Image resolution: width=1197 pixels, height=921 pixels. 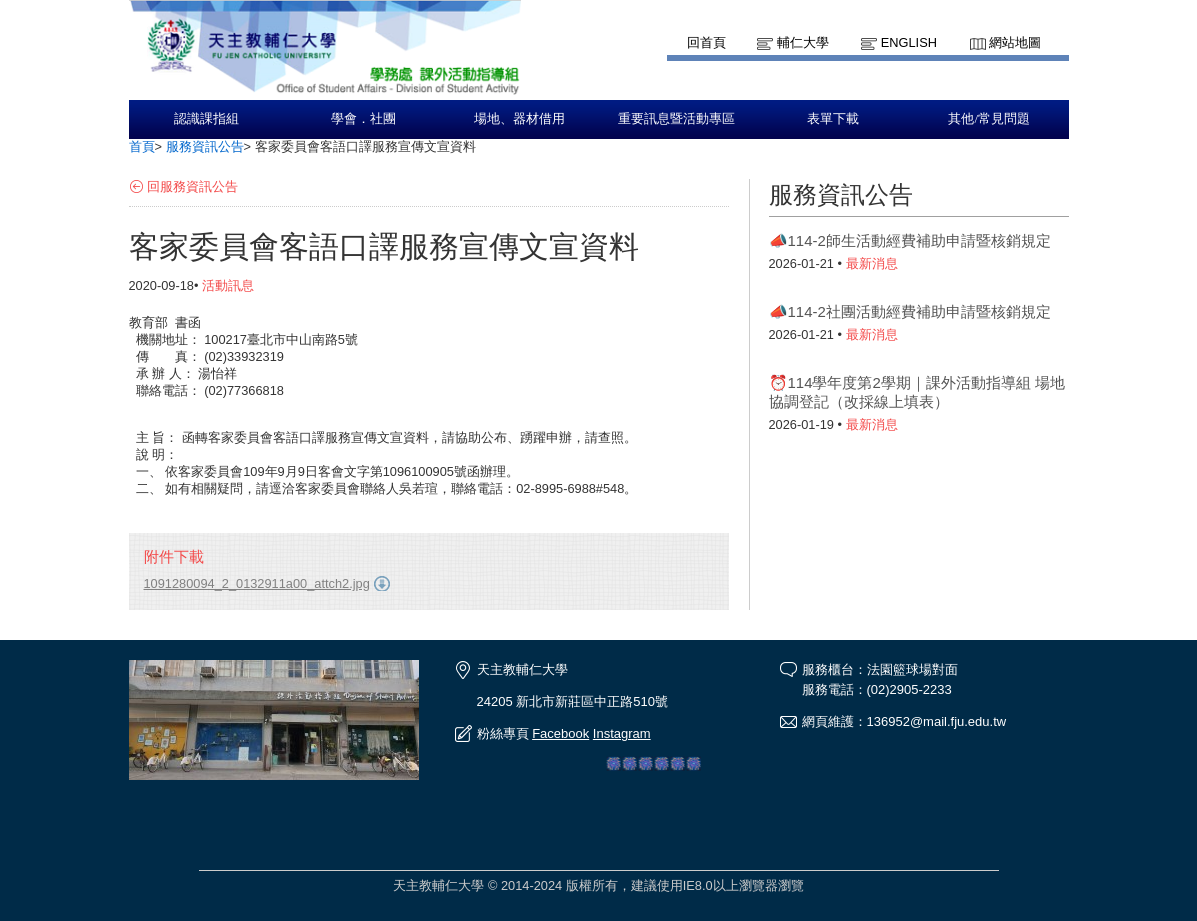 I want to click on 首頁, so click(x=142, y=146).